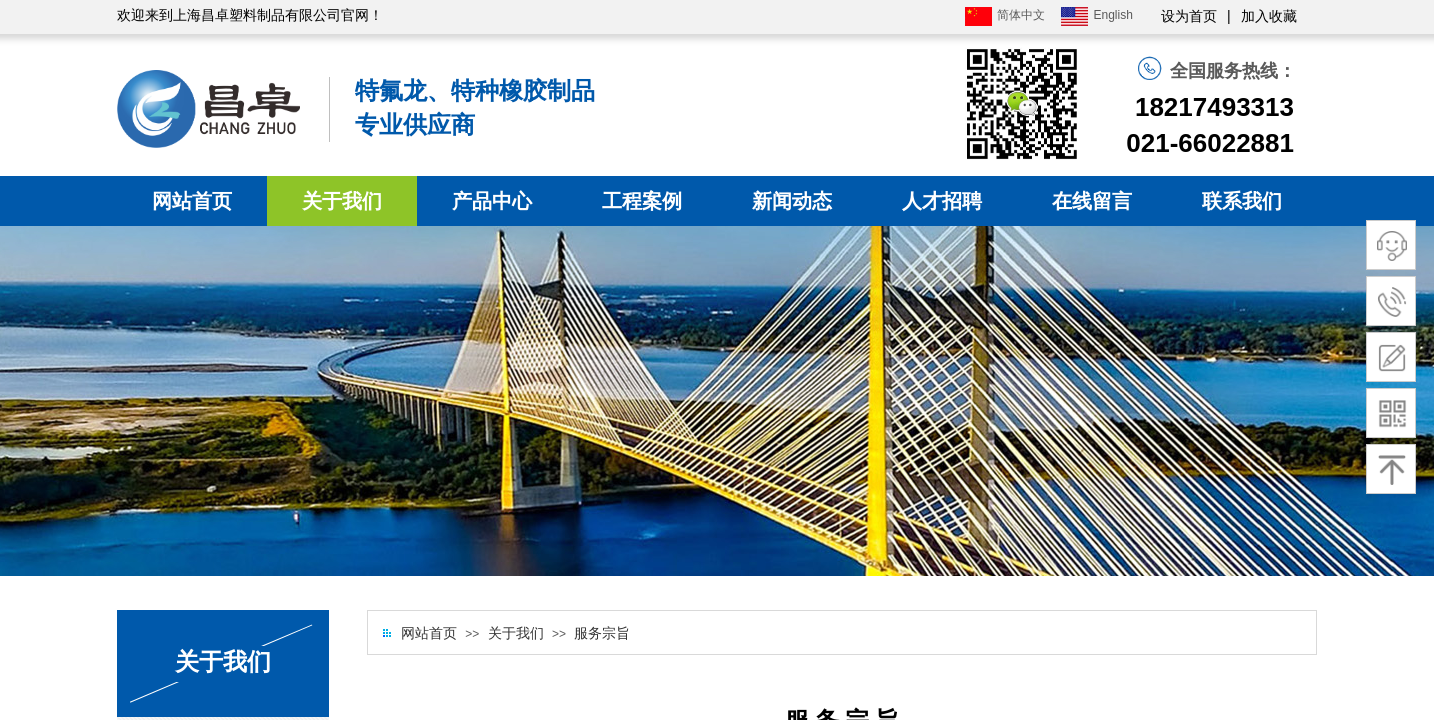  Describe the element at coordinates (492, 201) in the screenshot. I see `产品中心` at that location.